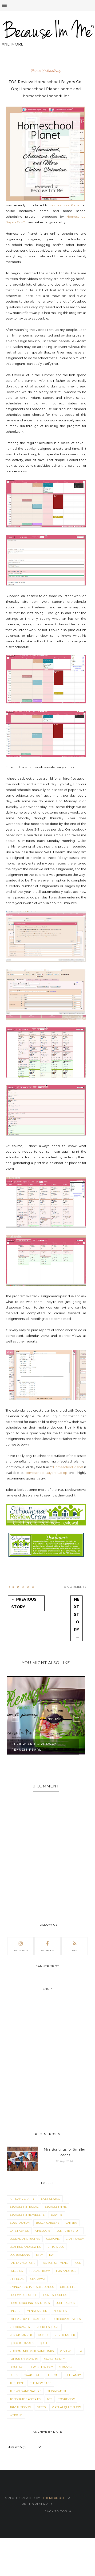  I want to click on Boys Fashion, so click(20, 2222).